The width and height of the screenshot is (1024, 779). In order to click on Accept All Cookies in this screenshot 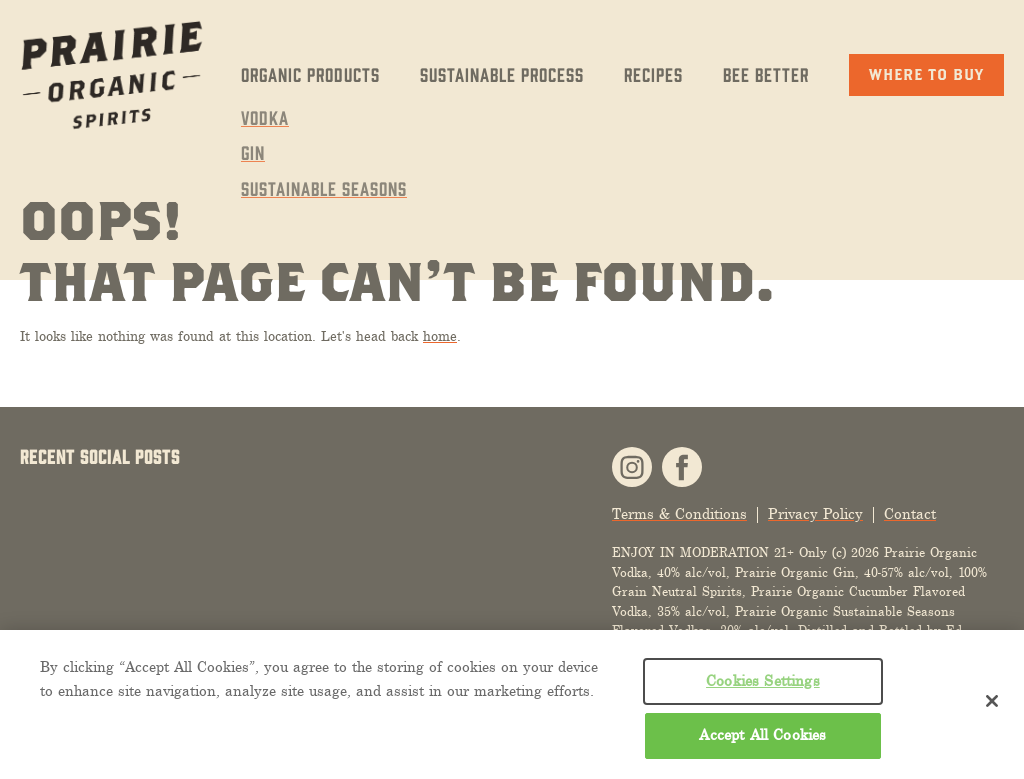, I will do `click(762, 735)`.